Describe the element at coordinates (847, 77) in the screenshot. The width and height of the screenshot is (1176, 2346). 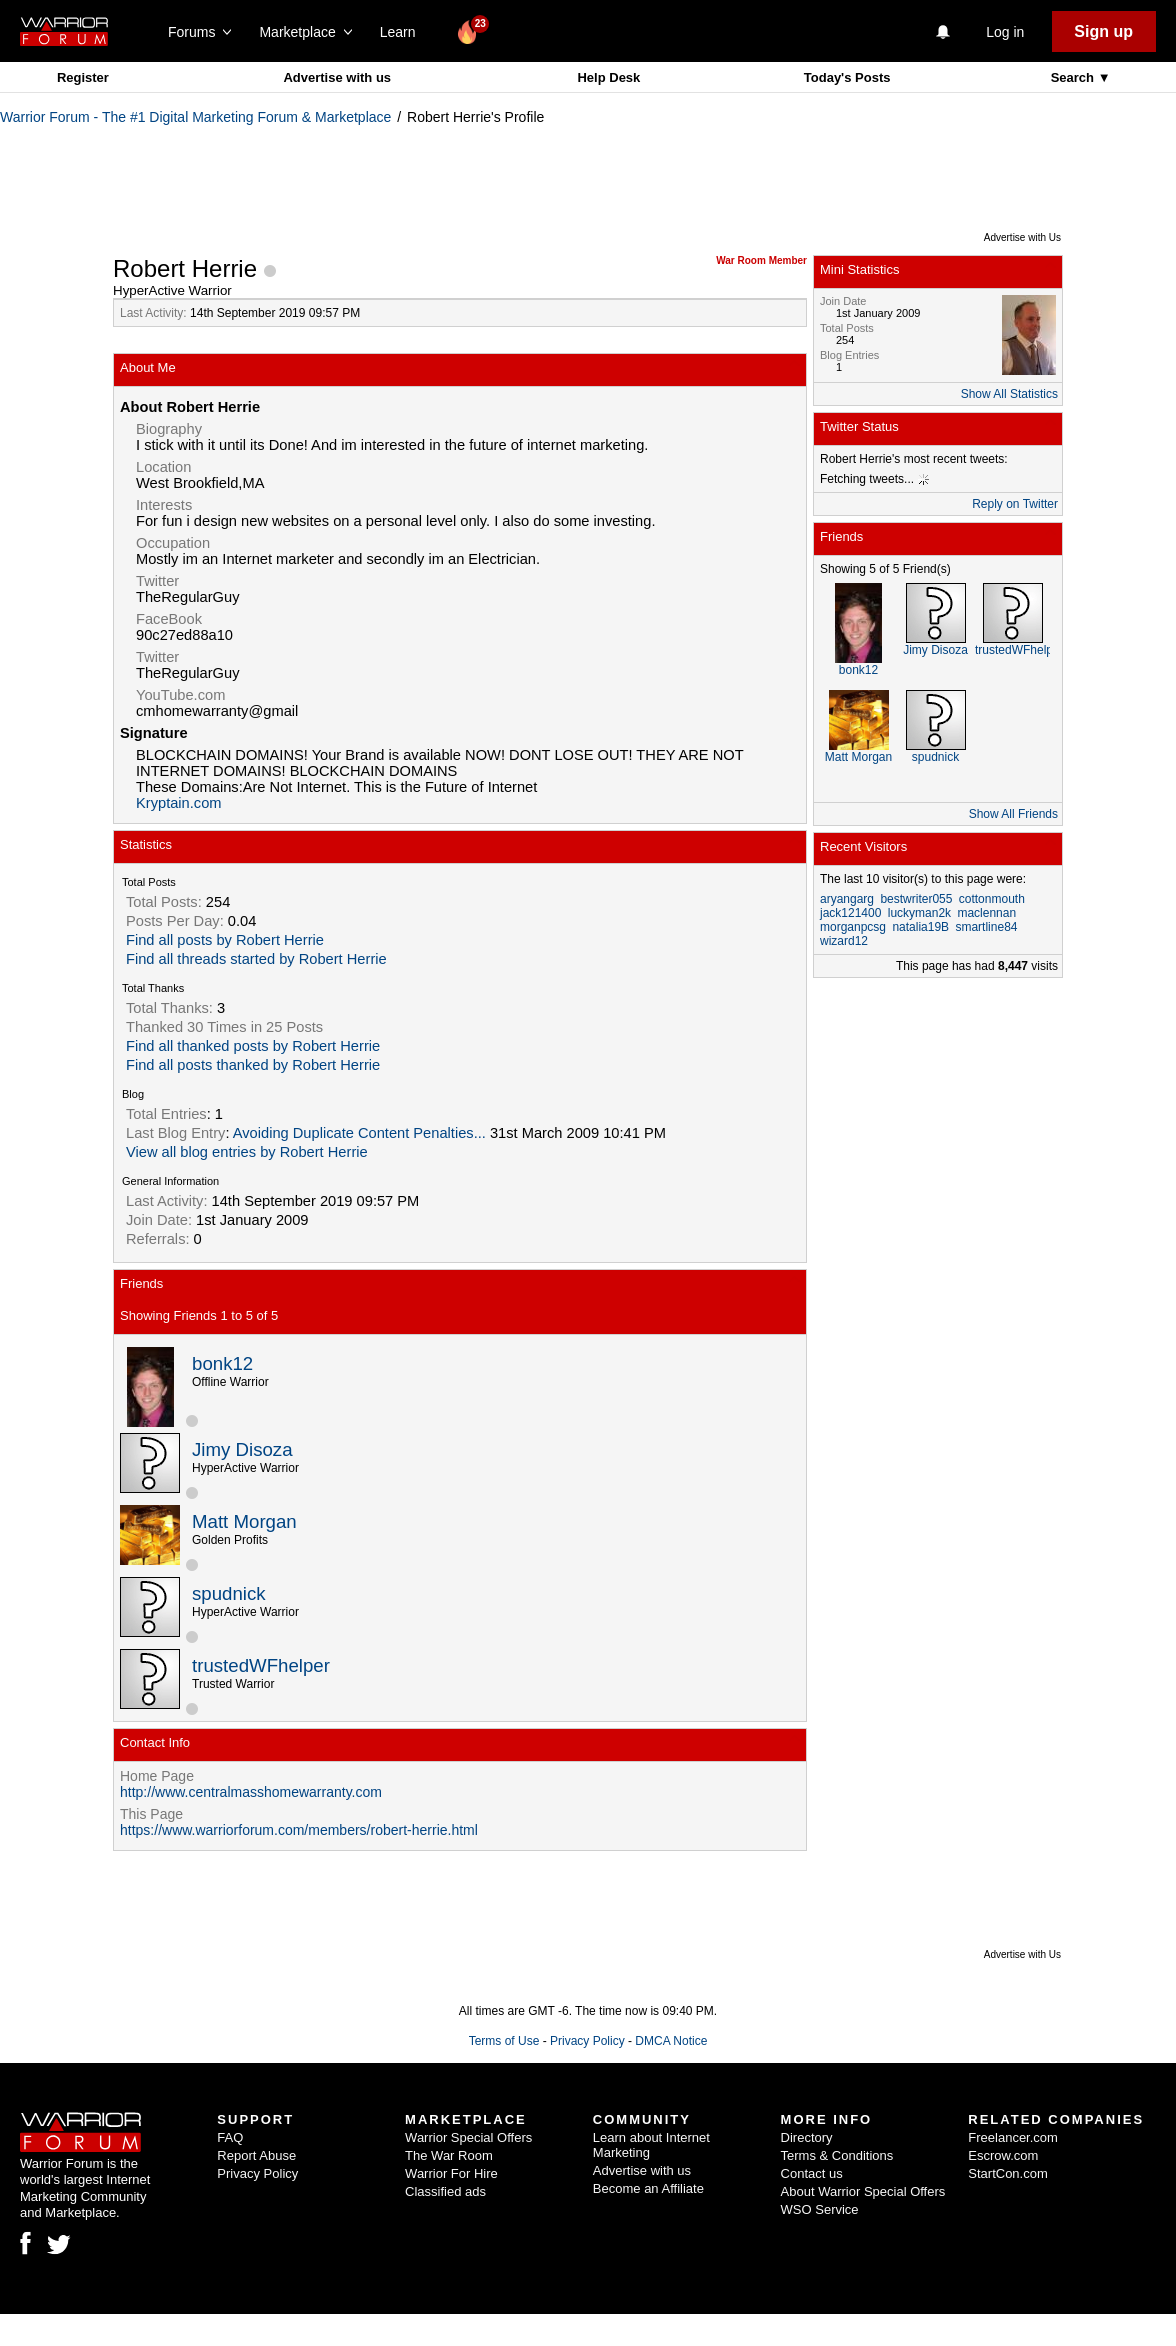
I see `Today's Posts` at that location.